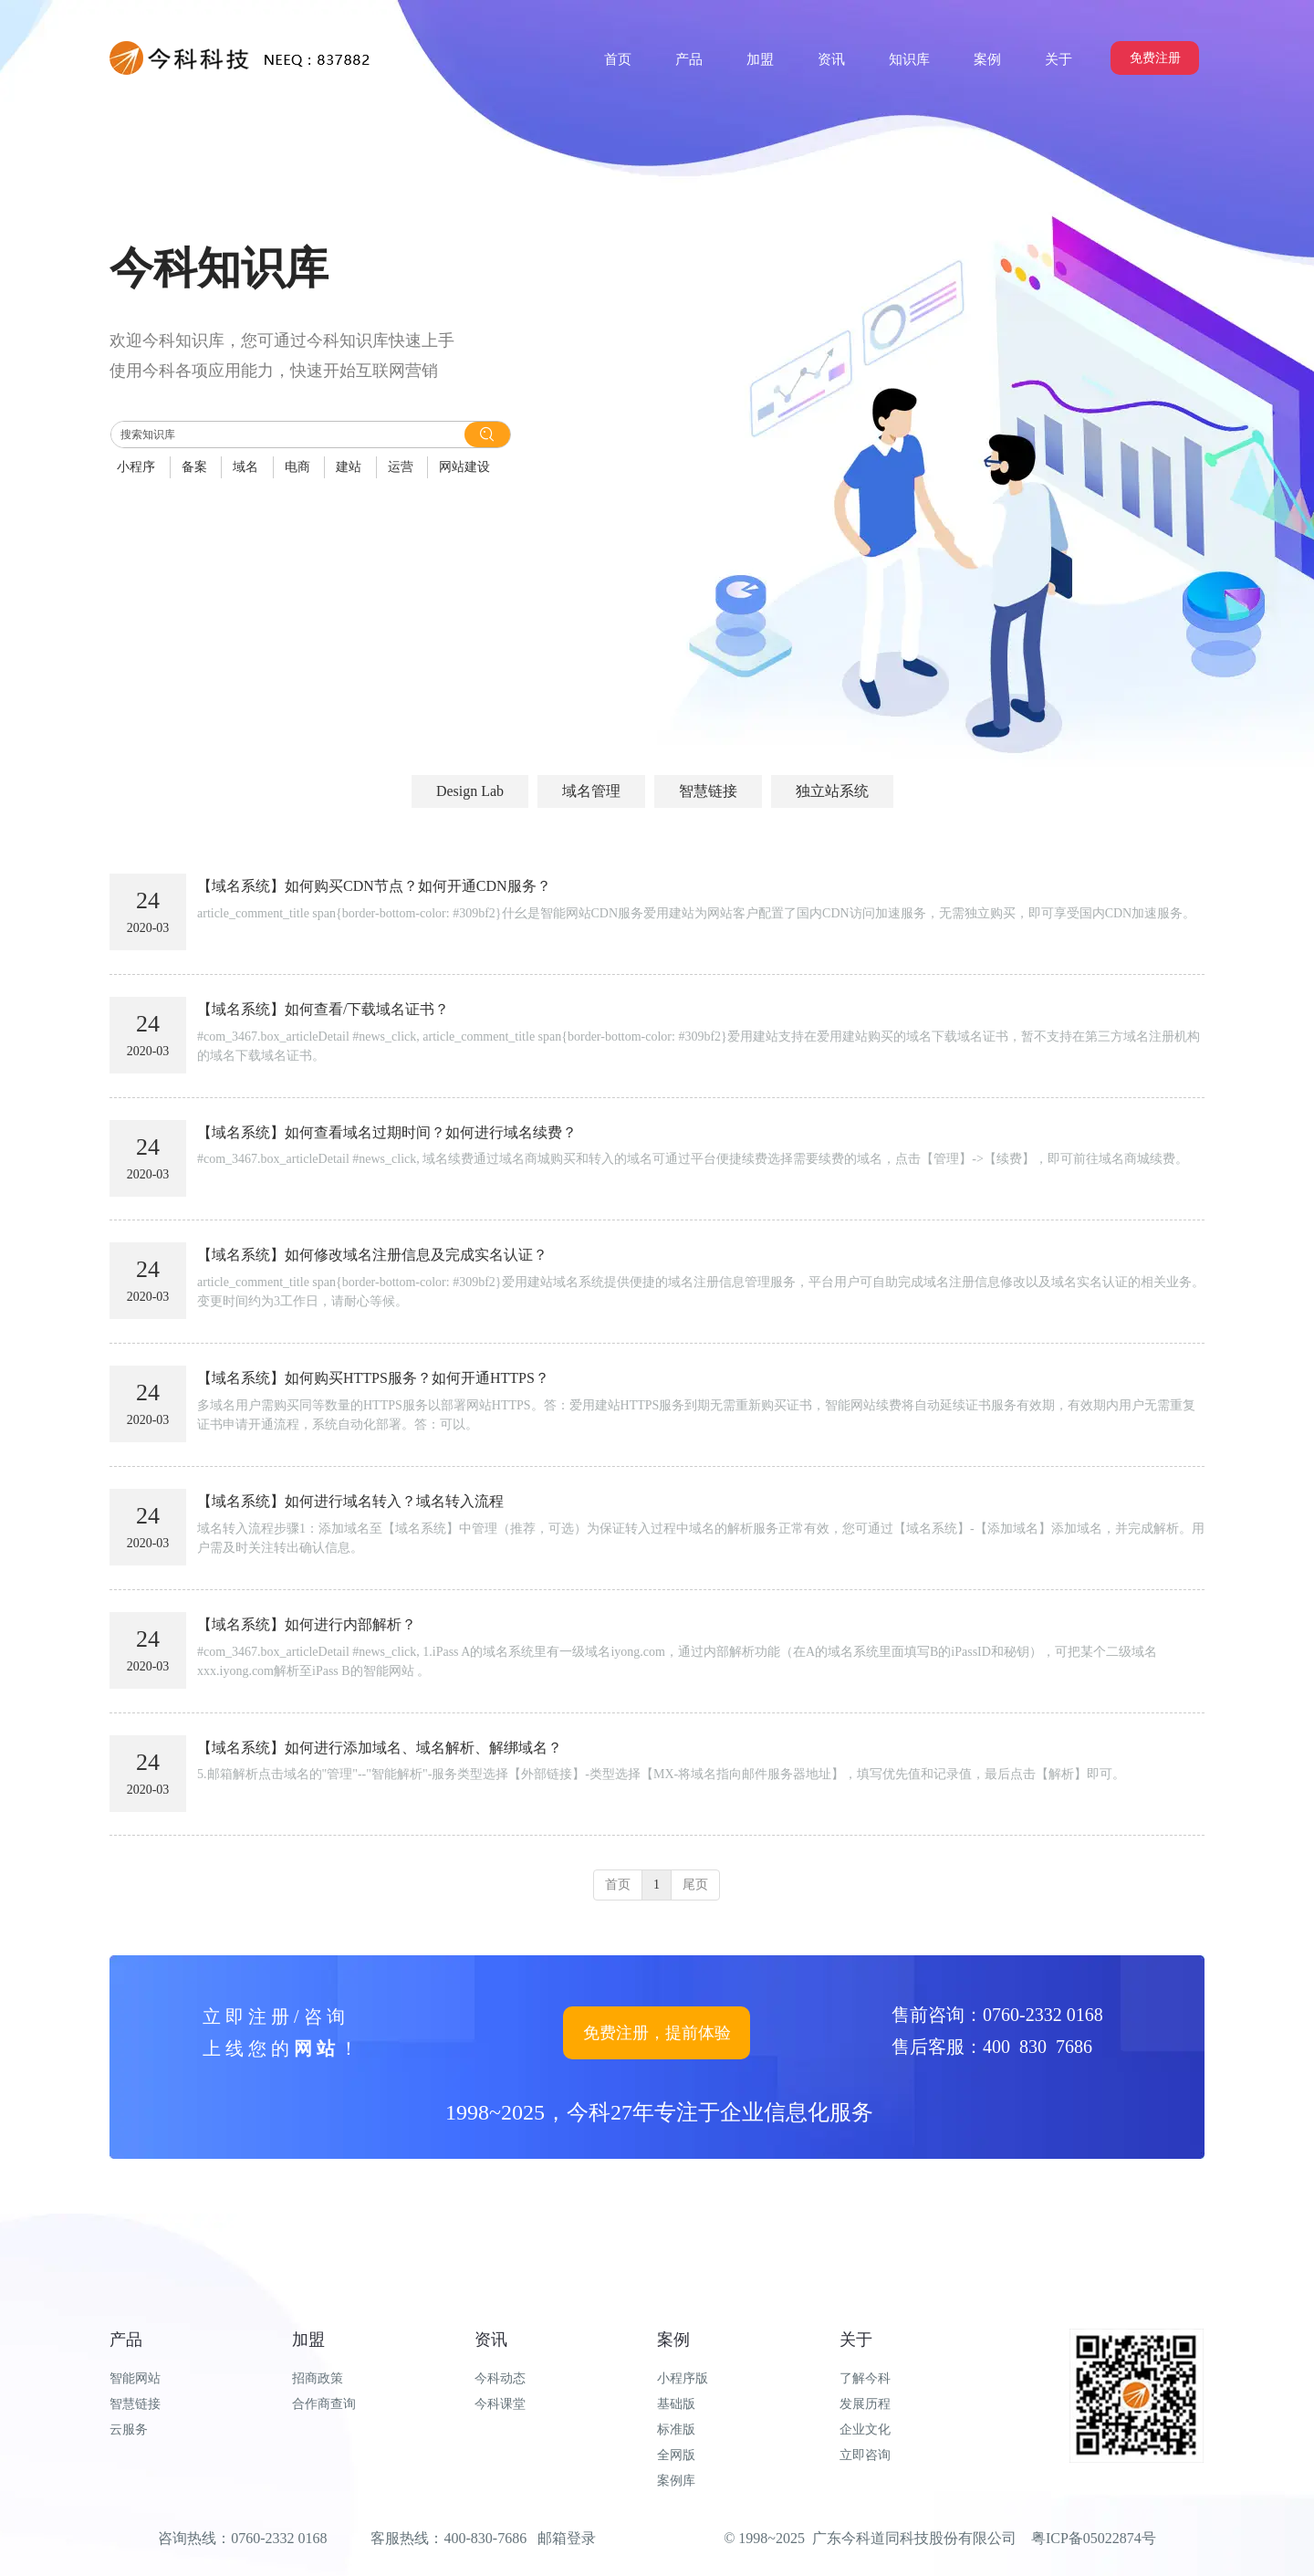 Image resolution: width=1314 pixels, height=2576 pixels. What do you see at coordinates (373, 1378) in the screenshot?
I see `【域名系统】如何购买HTTPS服务？如何开通HTTPS？` at bounding box center [373, 1378].